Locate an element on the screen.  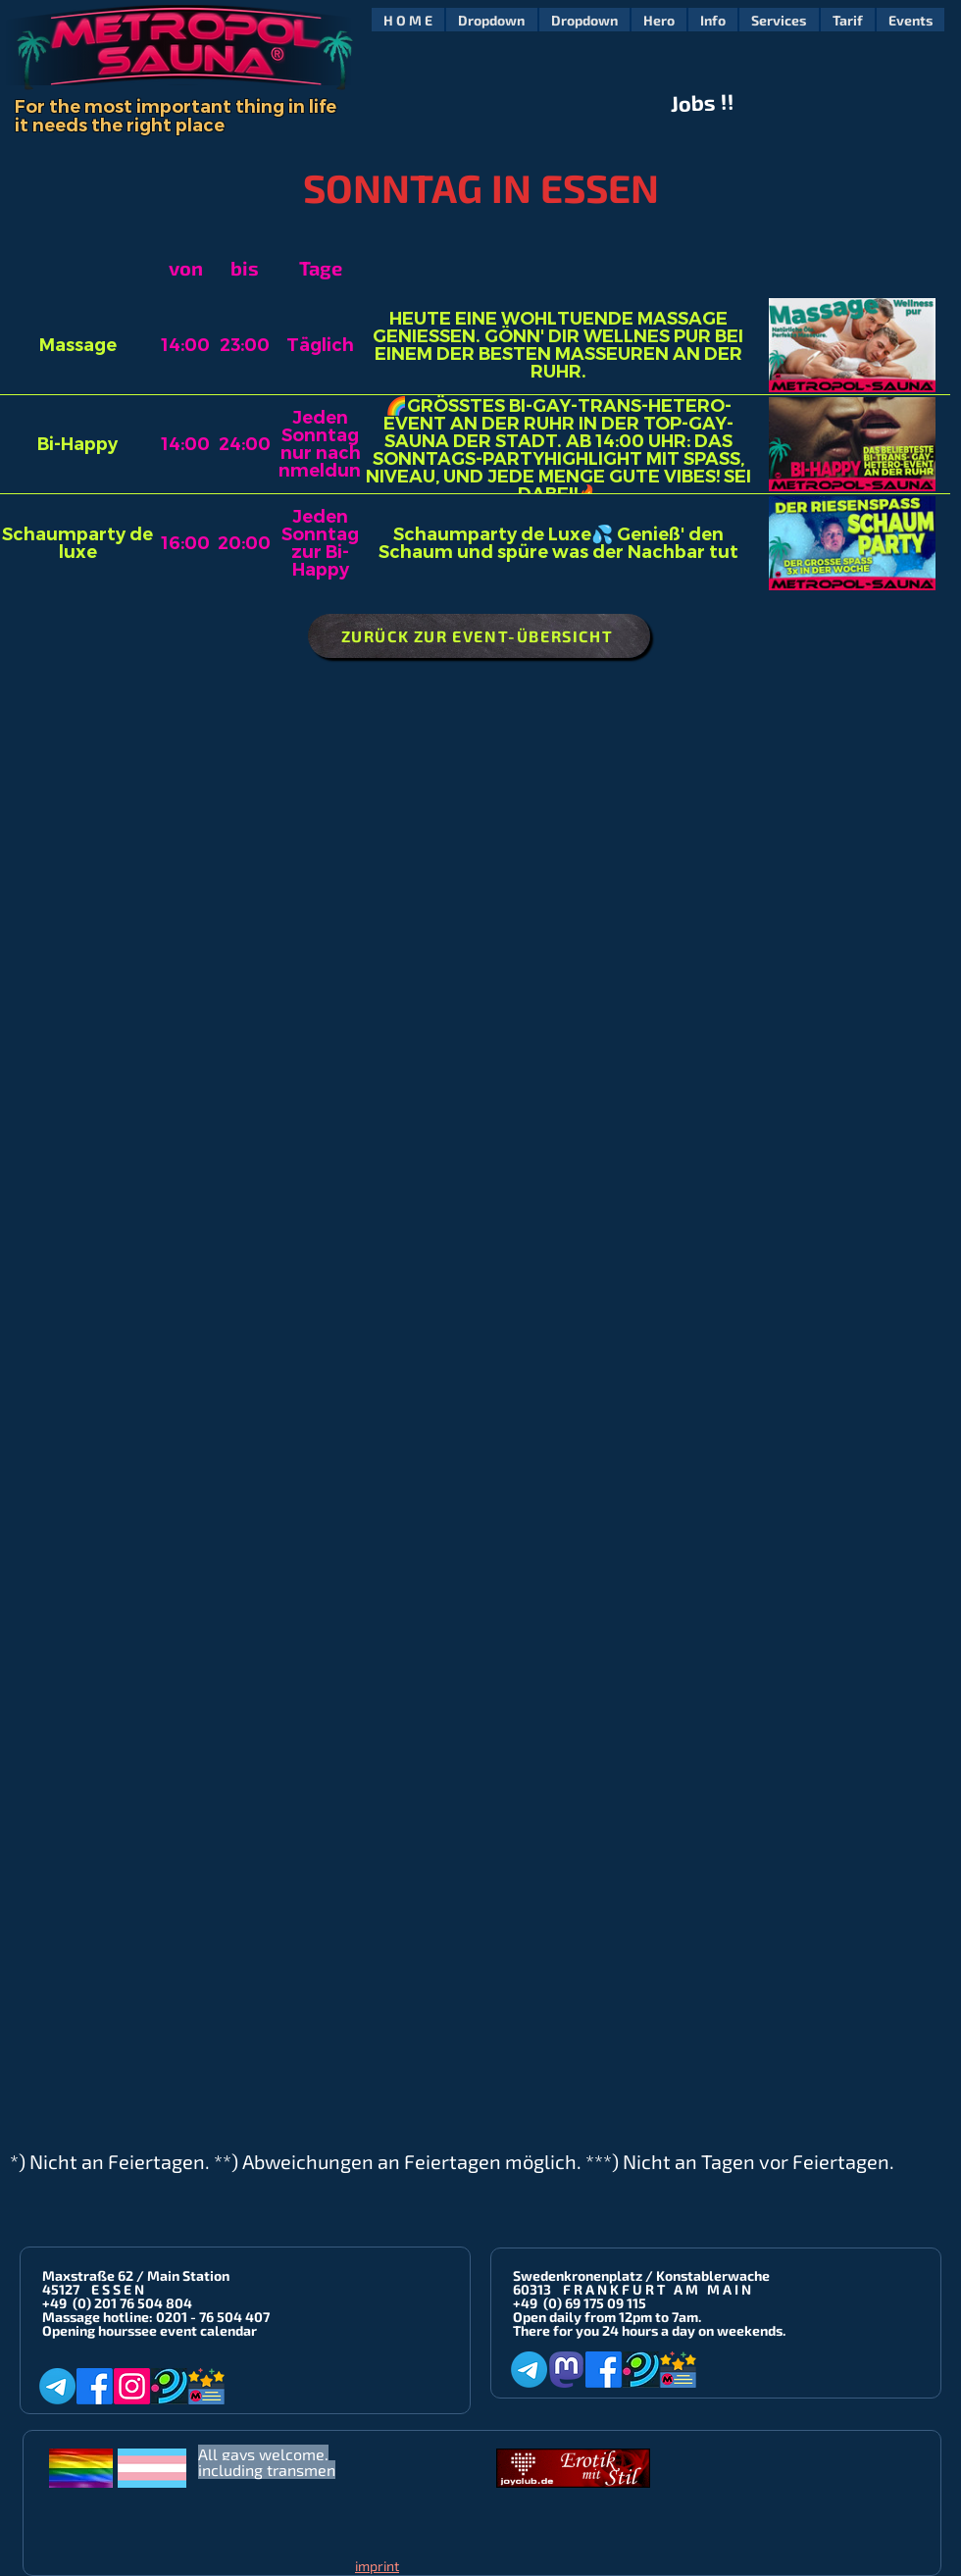
Open daily from 12pm to 7am. is located at coordinates (607, 2316).